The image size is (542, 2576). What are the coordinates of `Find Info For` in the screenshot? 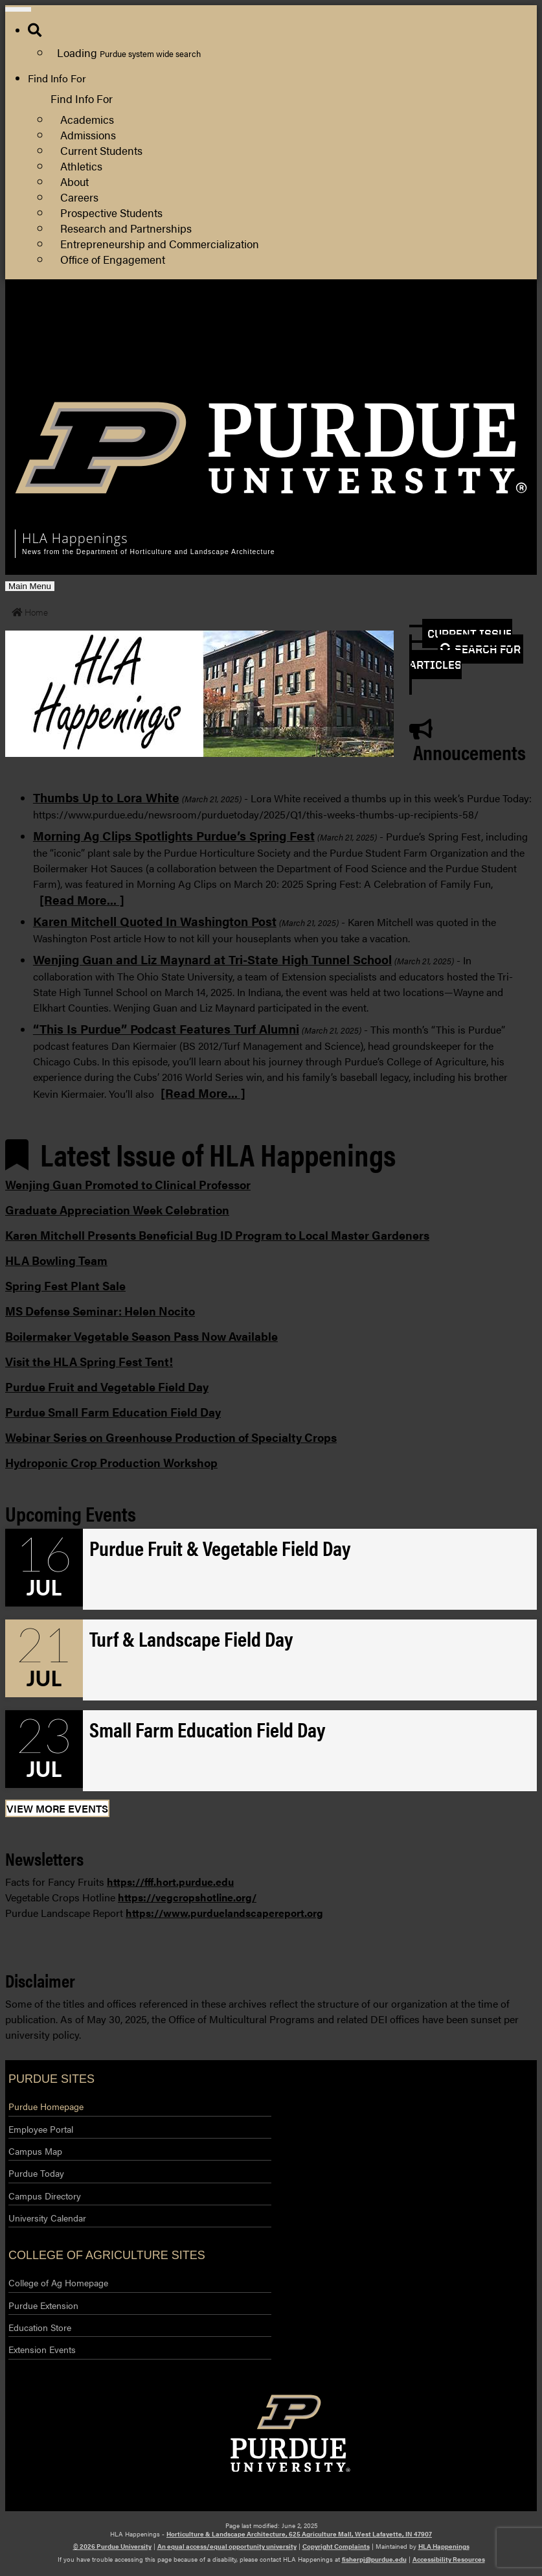 It's located at (57, 78).